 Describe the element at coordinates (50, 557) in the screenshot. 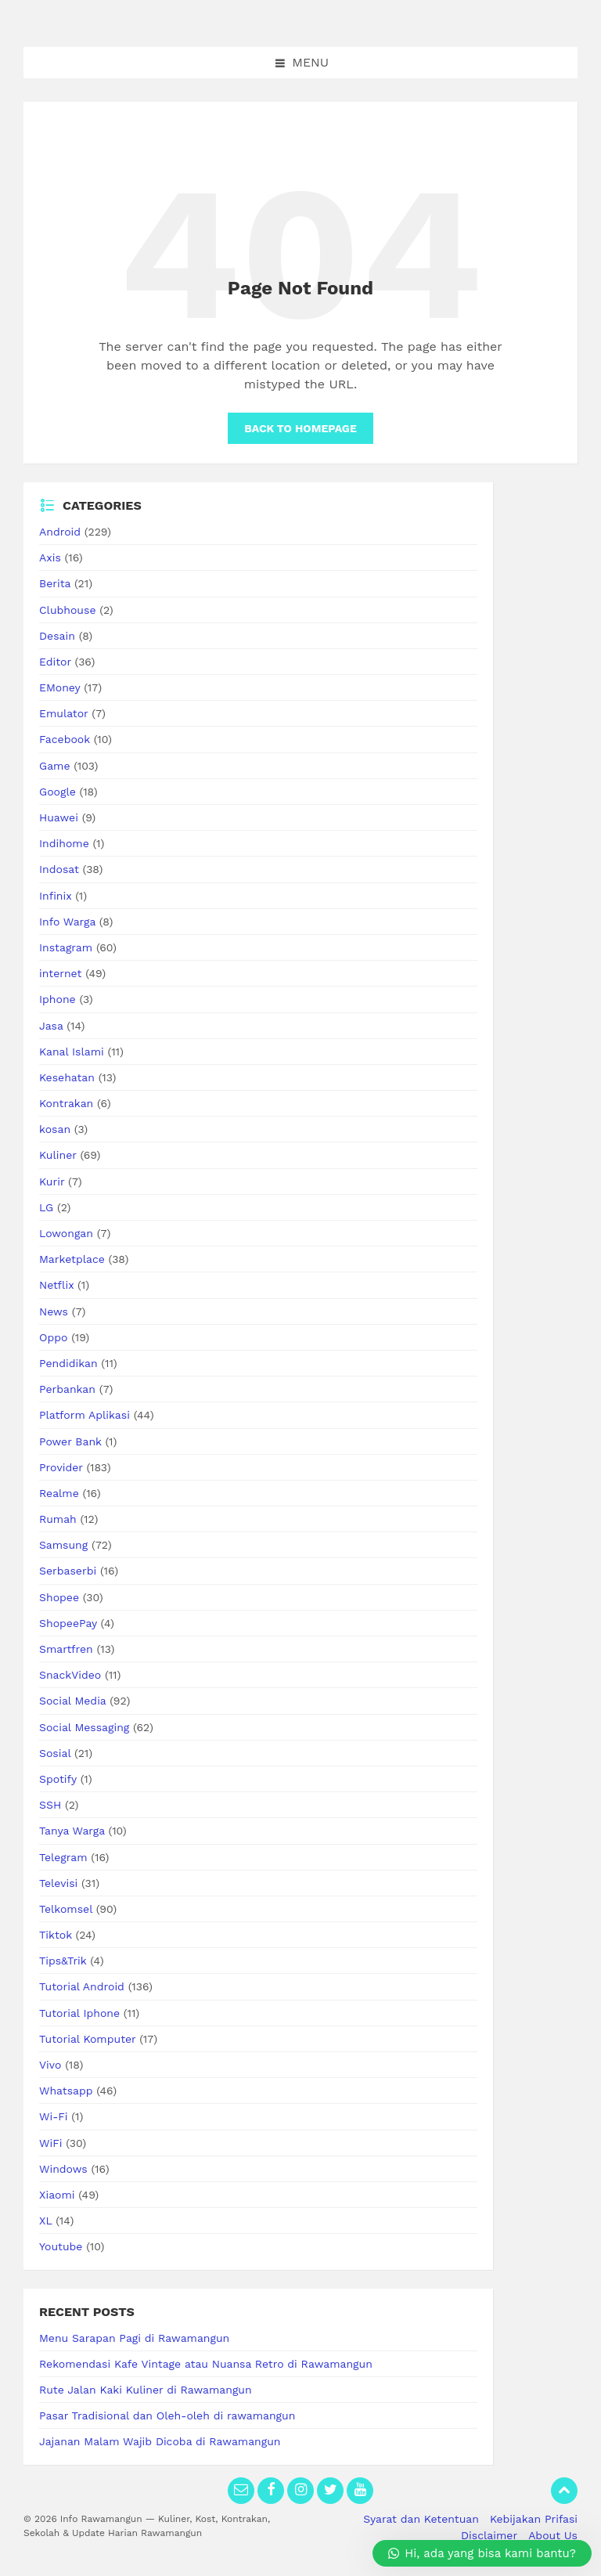

I see `Axis` at that location.